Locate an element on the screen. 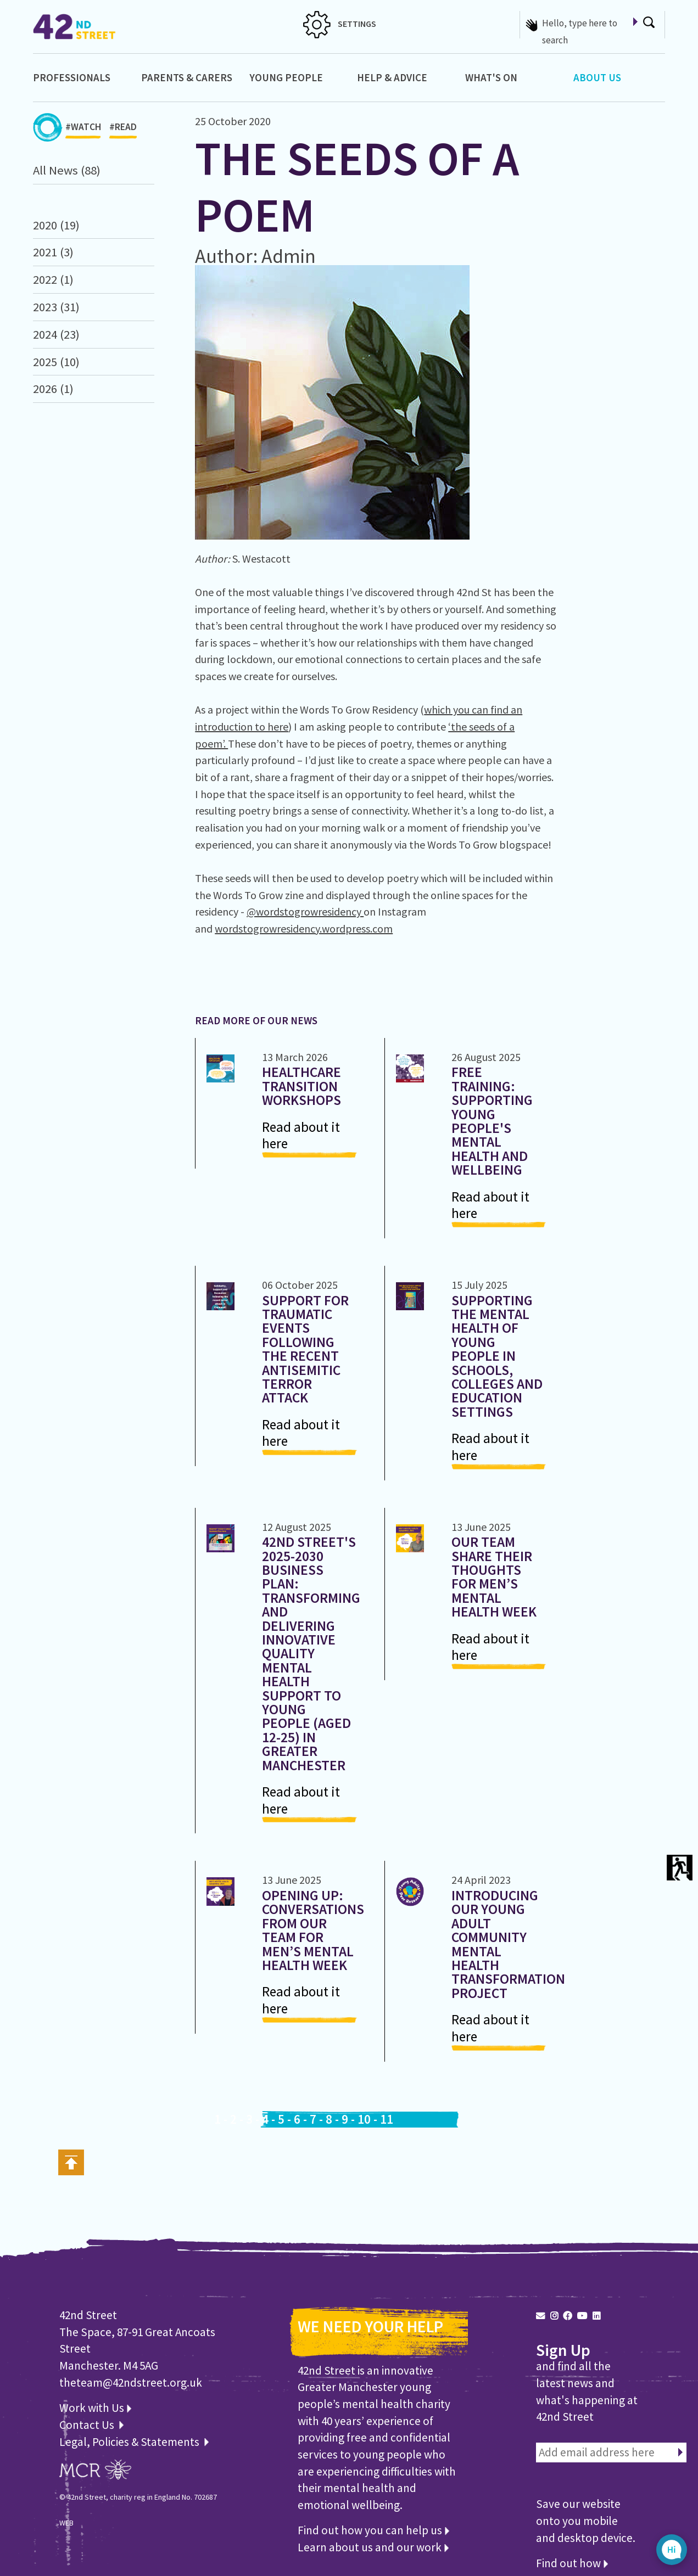 The height and width of the screenshot is (2576, 698). Introducing our Young Adult Community Mental Health Transformation Project is located at coordinates (508, 1944).